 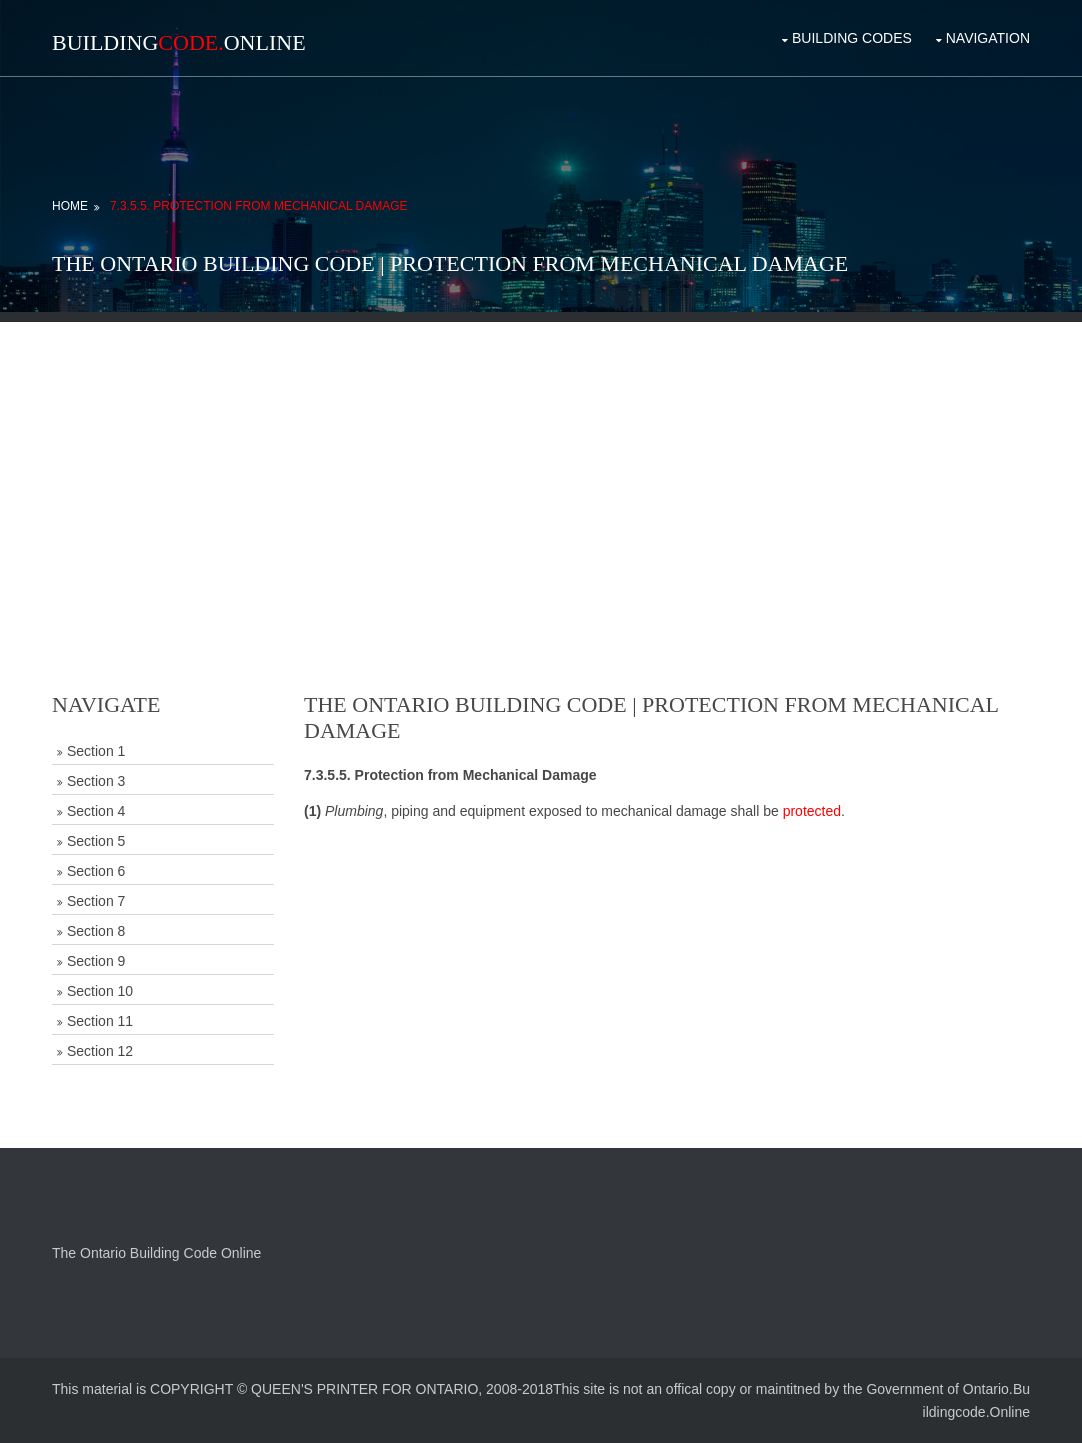 What do you see at coordinates (96, 751) in the screenshot?
I see `Section 1` at bounding box center [96, 751].